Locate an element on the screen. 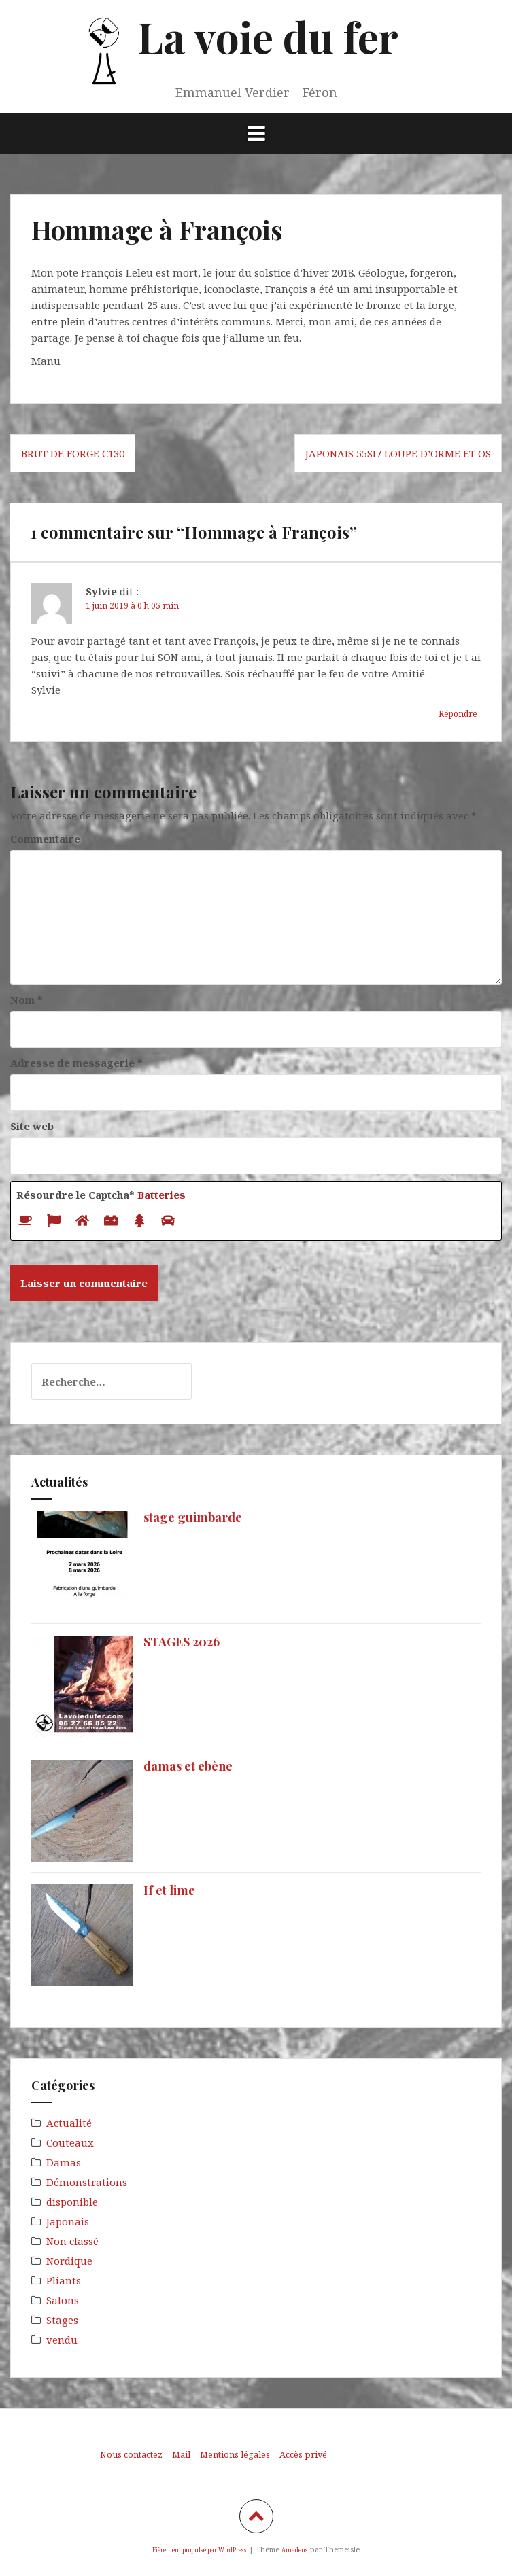 This screenshot has height=2576, width=512. Nous contactez is located at coordinates (131, 2454).